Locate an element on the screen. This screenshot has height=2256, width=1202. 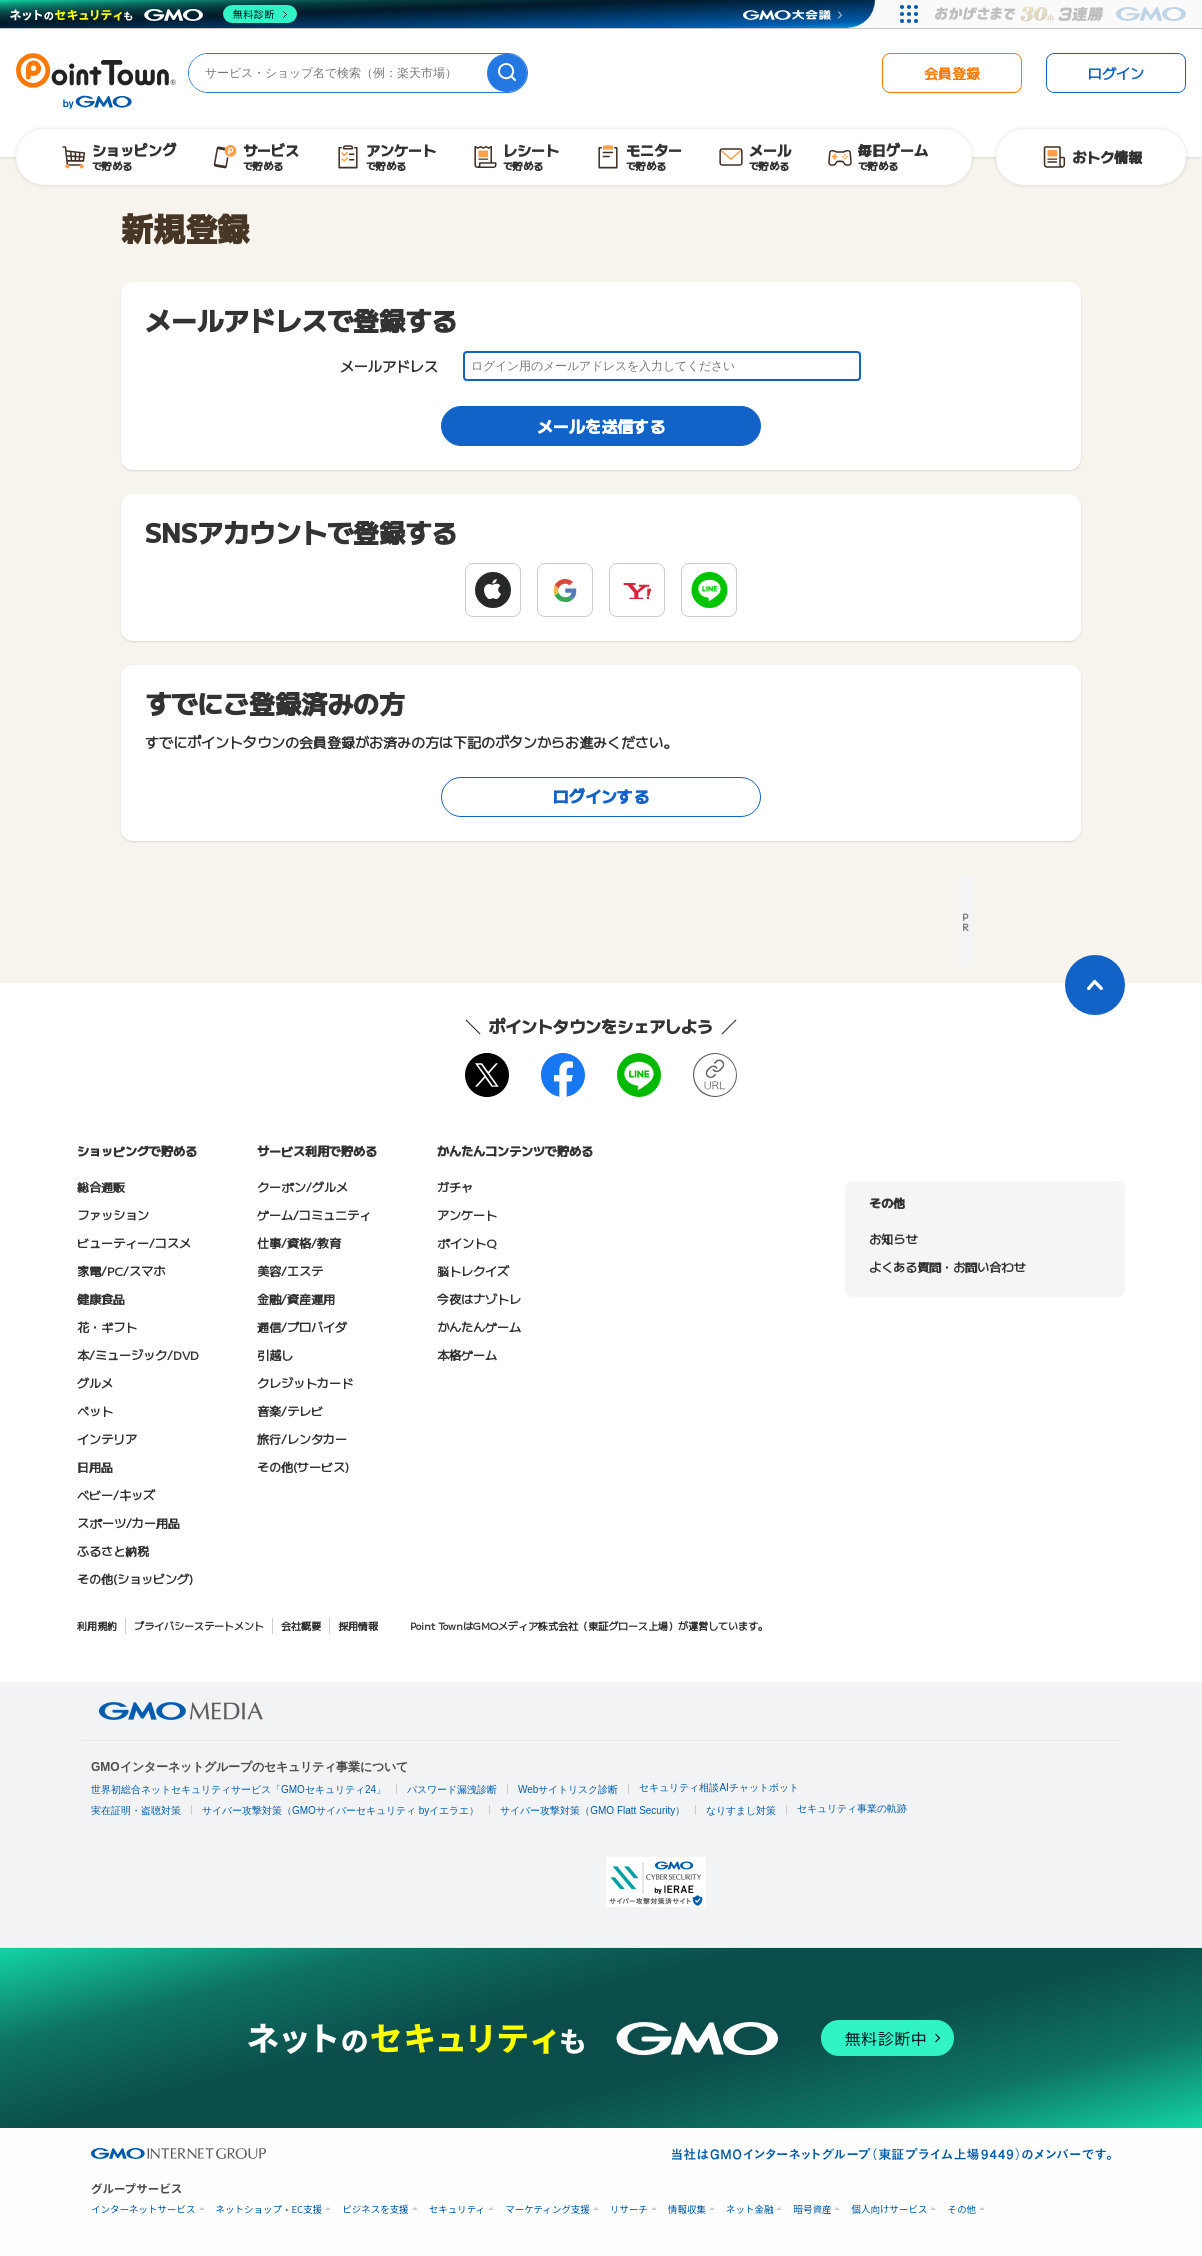
インターネットサービス is located at coordinates (143, 2209).